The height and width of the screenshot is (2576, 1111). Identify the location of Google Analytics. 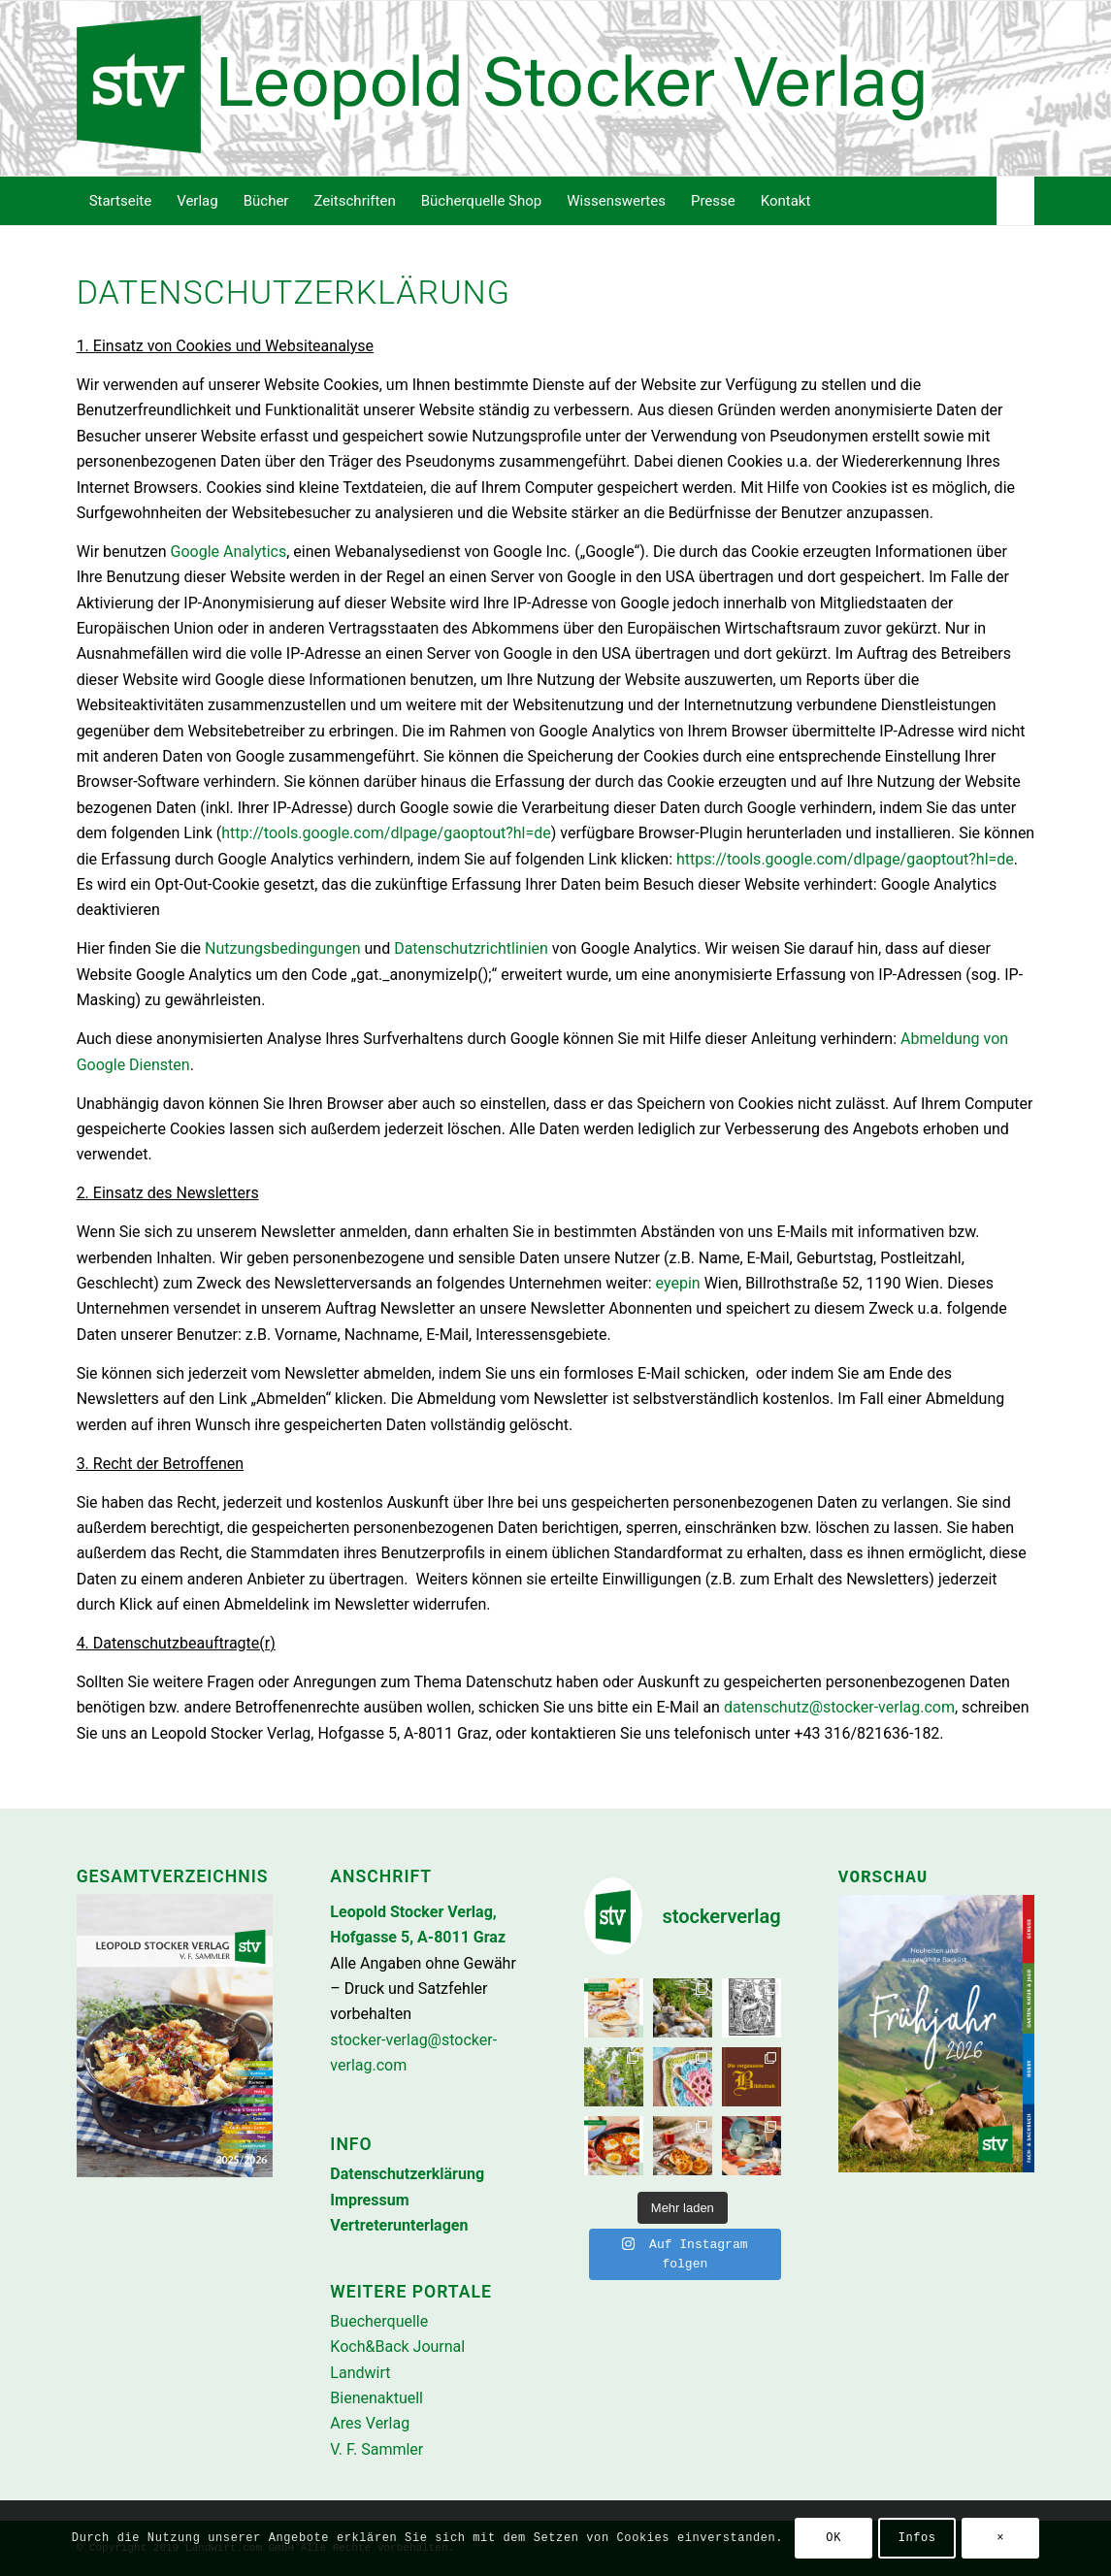
(229, 551).